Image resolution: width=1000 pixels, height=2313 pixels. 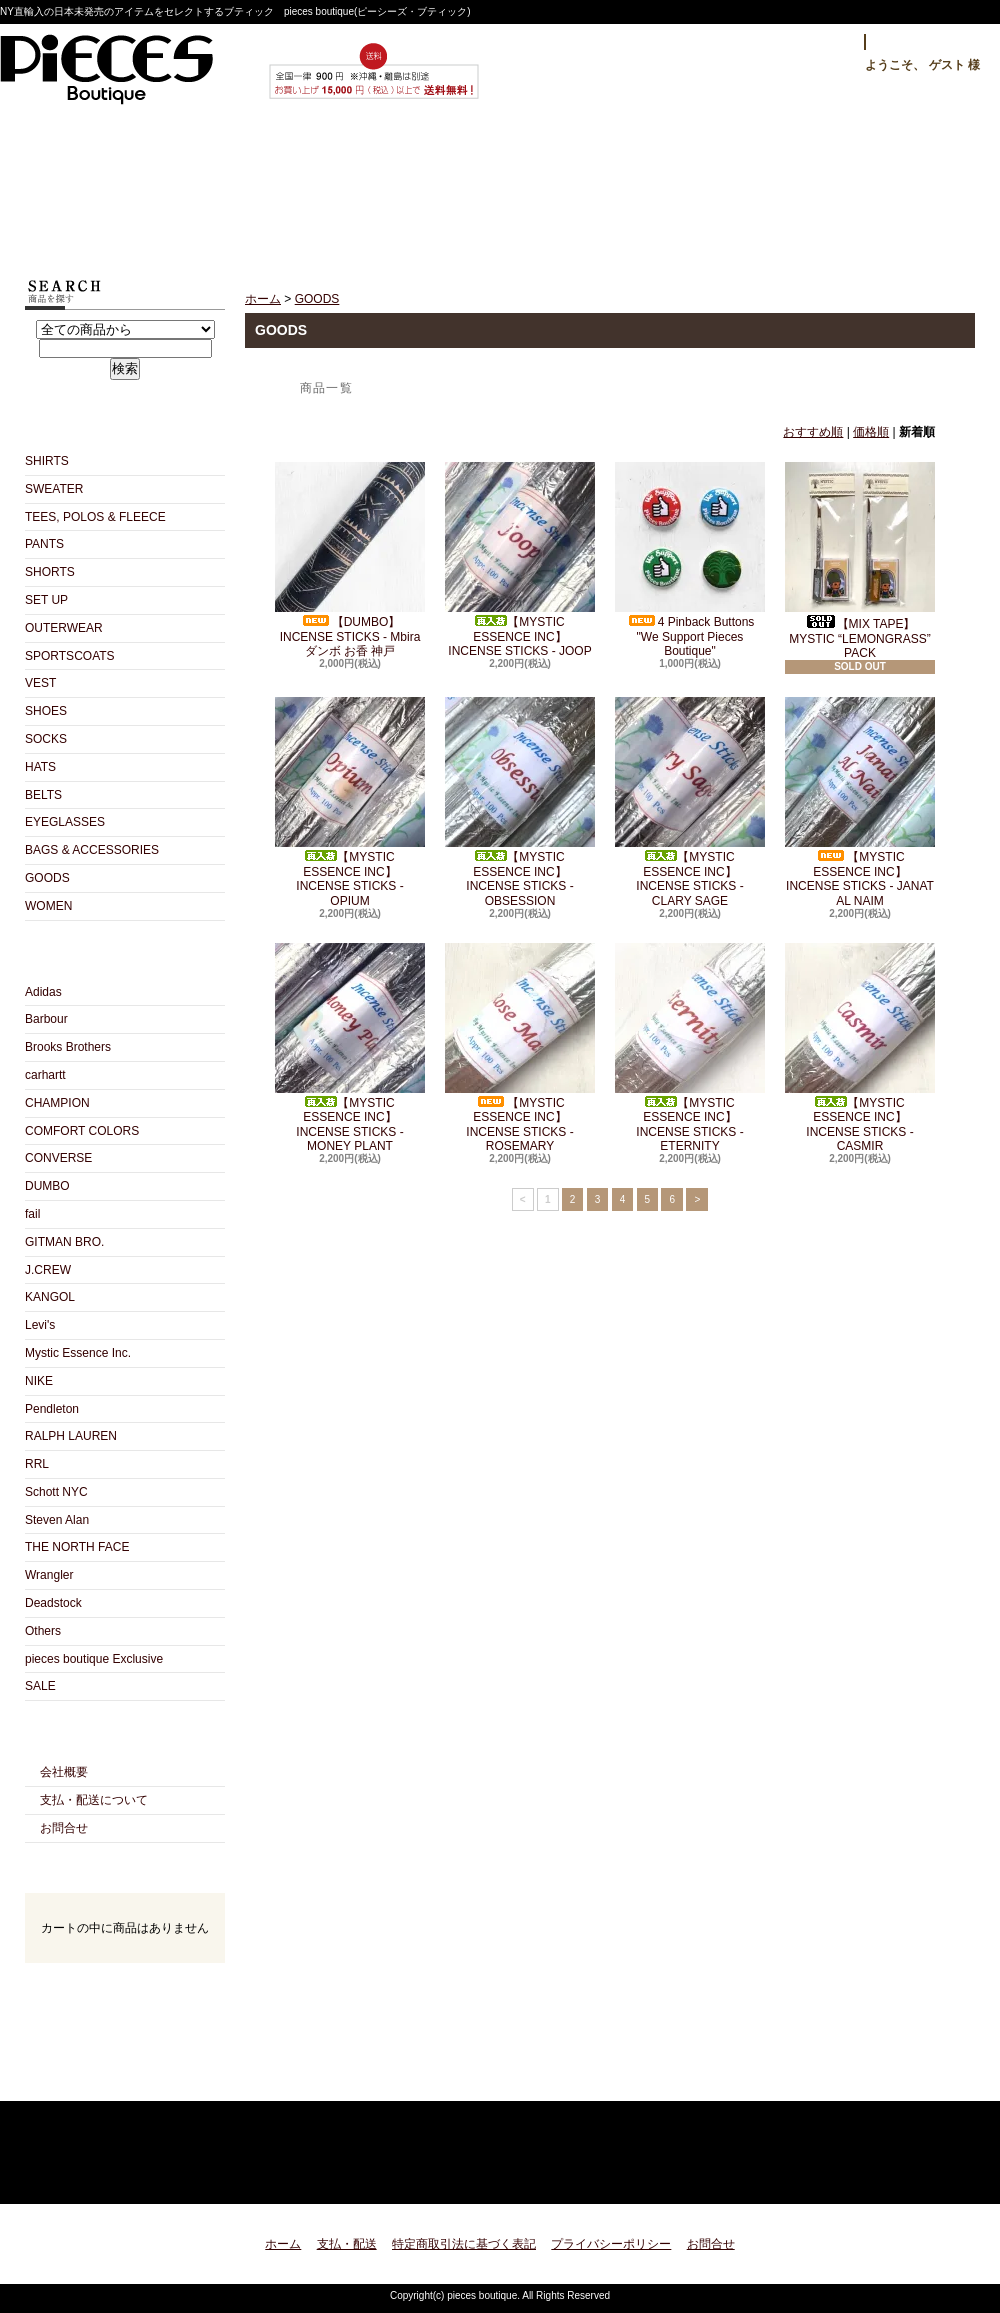 What do you see at coordinates (70, 656) in the screenshot?
I see `SPORTSCOATS` at bounding box center [70, 656].